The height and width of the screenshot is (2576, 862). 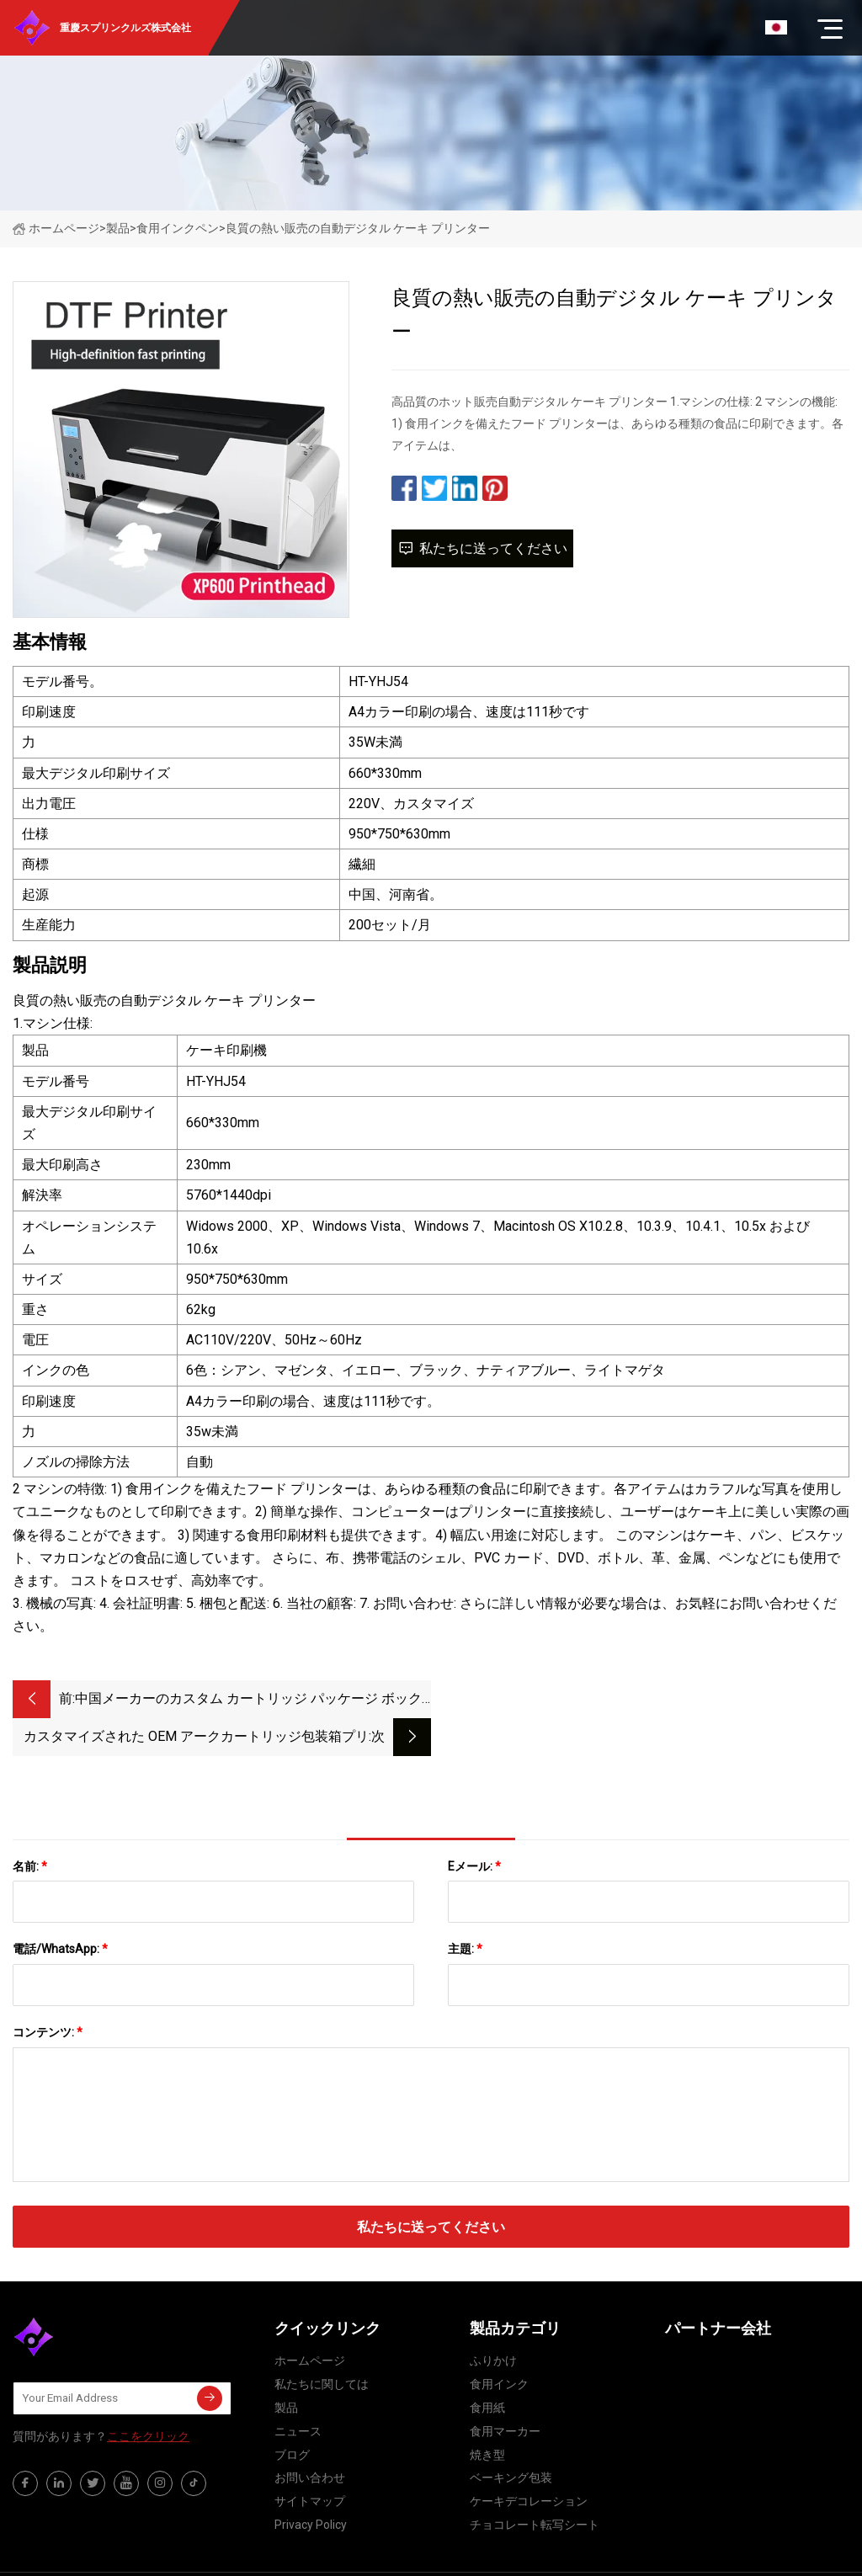 I want to click on 中国メーカーのカスタム カートリッジ パッケージ ボックス Vape ペン Pcakage ボックス カスタム カートの包装, so click(x=248, y=1700).